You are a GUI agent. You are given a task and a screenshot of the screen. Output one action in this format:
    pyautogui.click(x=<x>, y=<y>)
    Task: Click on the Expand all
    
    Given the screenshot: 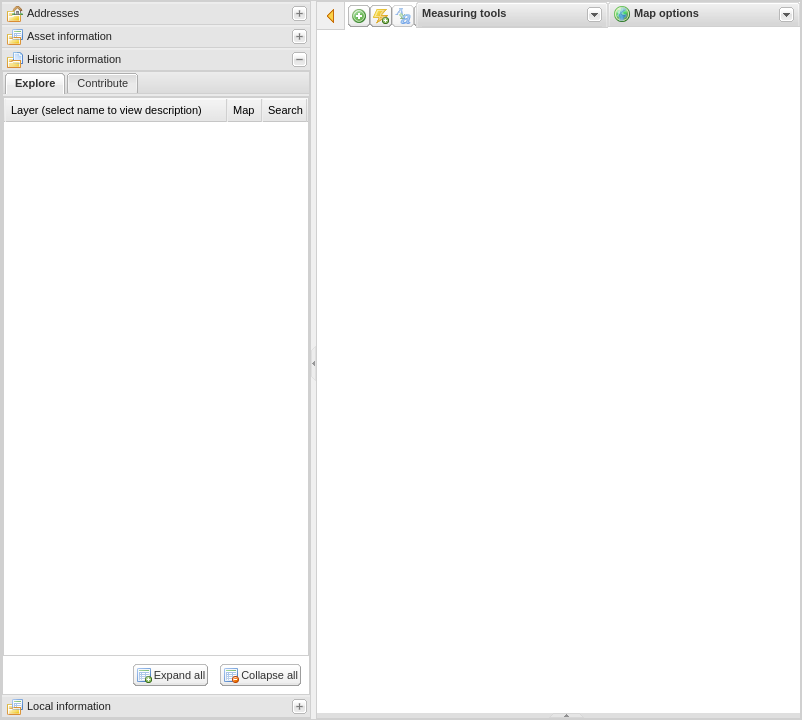 What is the action you would take?
    pyautogui.click(x=179, y=675)
    